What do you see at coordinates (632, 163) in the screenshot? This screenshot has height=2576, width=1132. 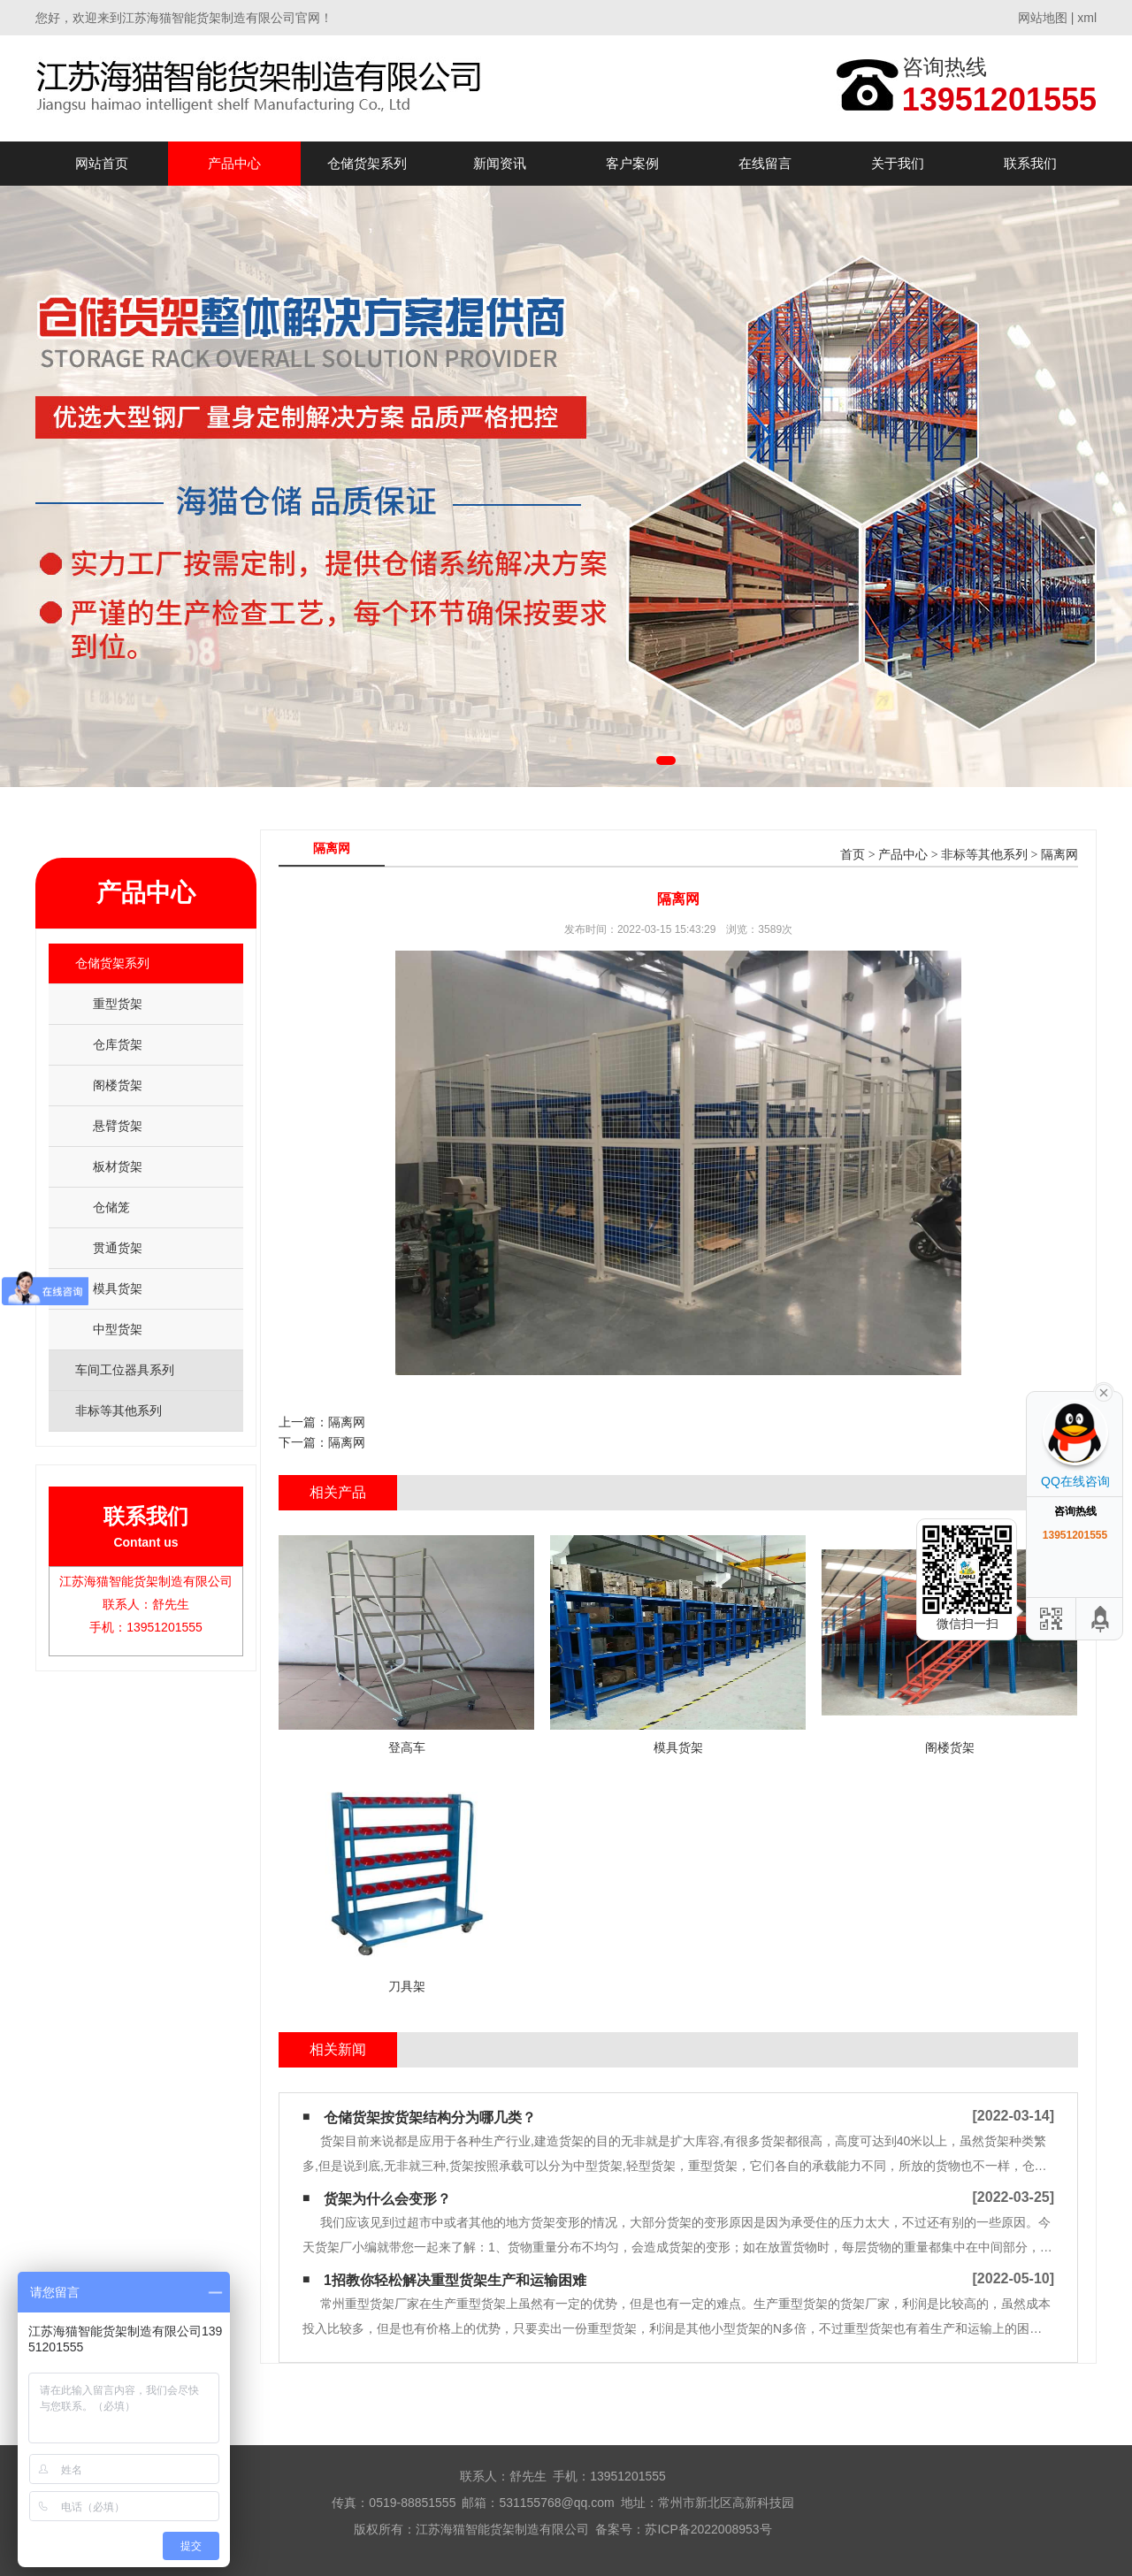 I see `客户案例` at bounding box center [632, 163].